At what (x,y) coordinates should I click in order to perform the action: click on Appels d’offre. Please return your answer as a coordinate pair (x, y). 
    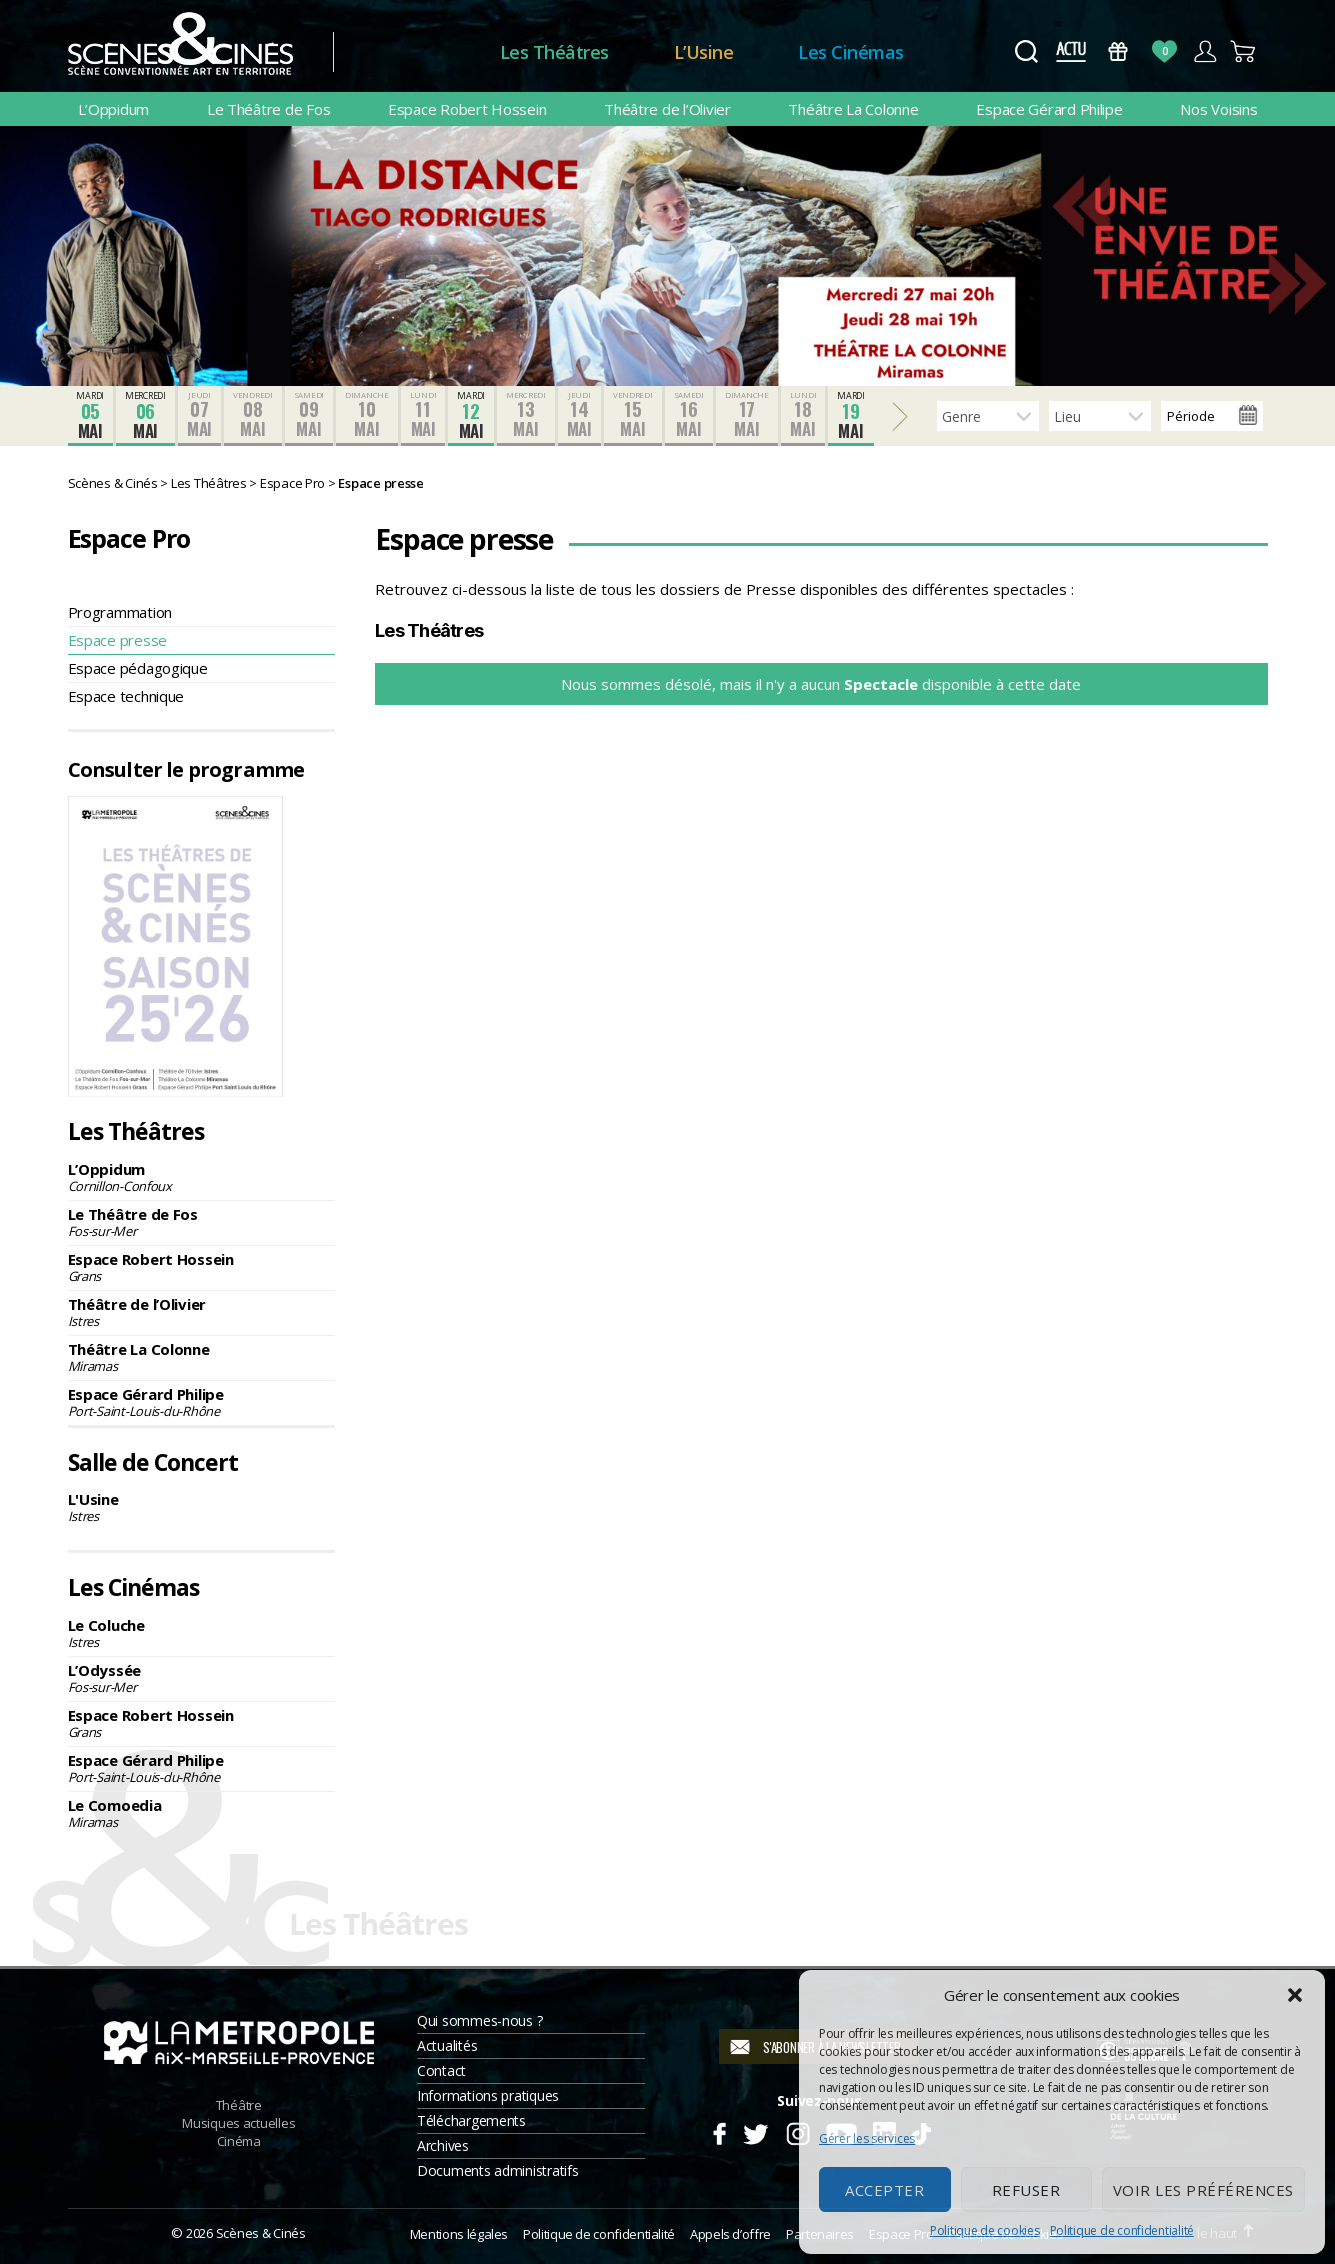
    Looking at the image, I should click on (730, 2234).